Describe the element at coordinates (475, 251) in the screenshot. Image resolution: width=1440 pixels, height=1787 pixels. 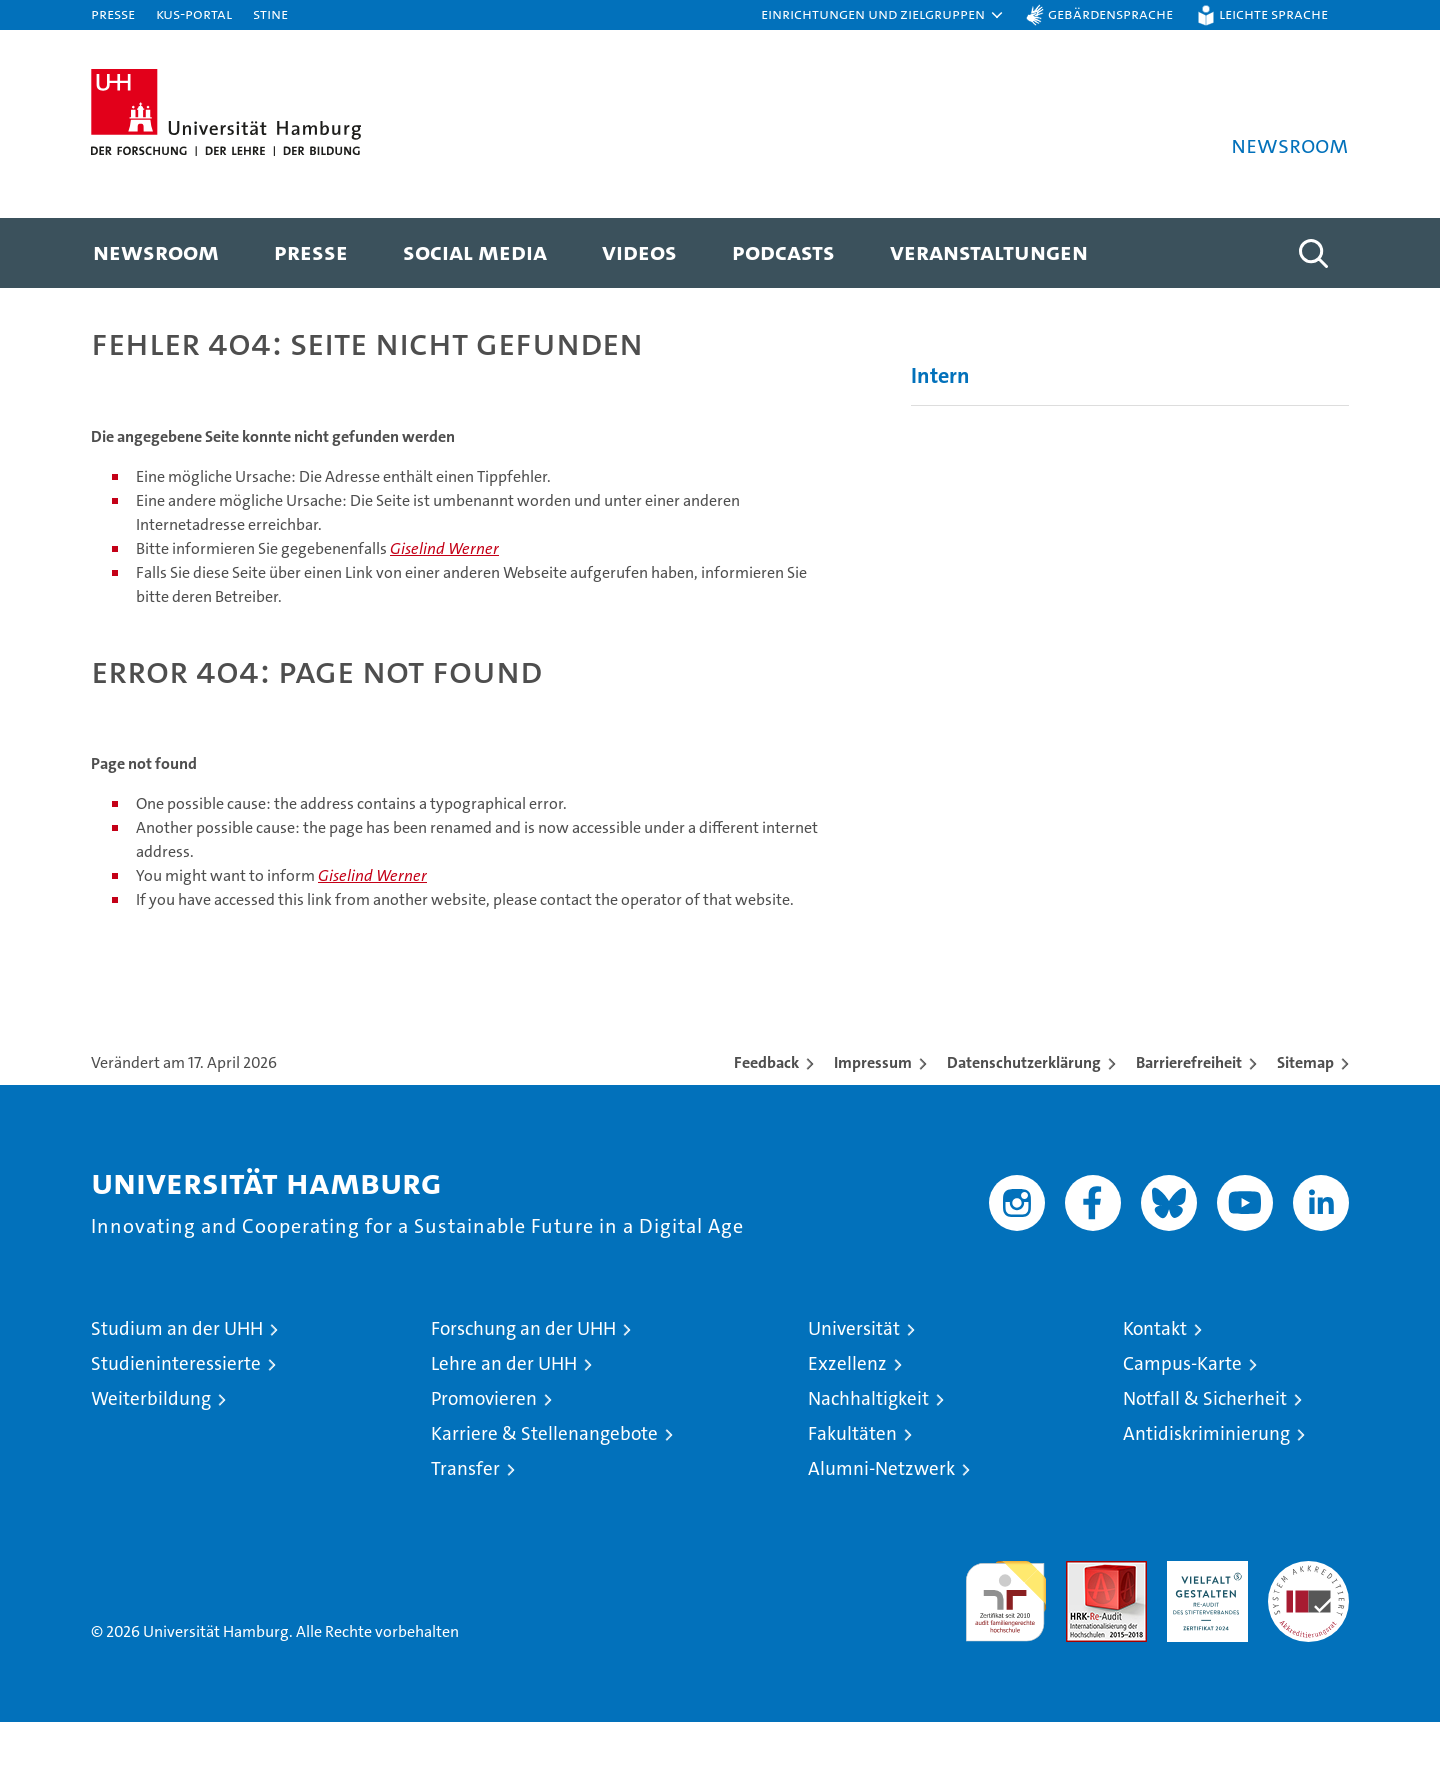
I see `Social Media` at that location.